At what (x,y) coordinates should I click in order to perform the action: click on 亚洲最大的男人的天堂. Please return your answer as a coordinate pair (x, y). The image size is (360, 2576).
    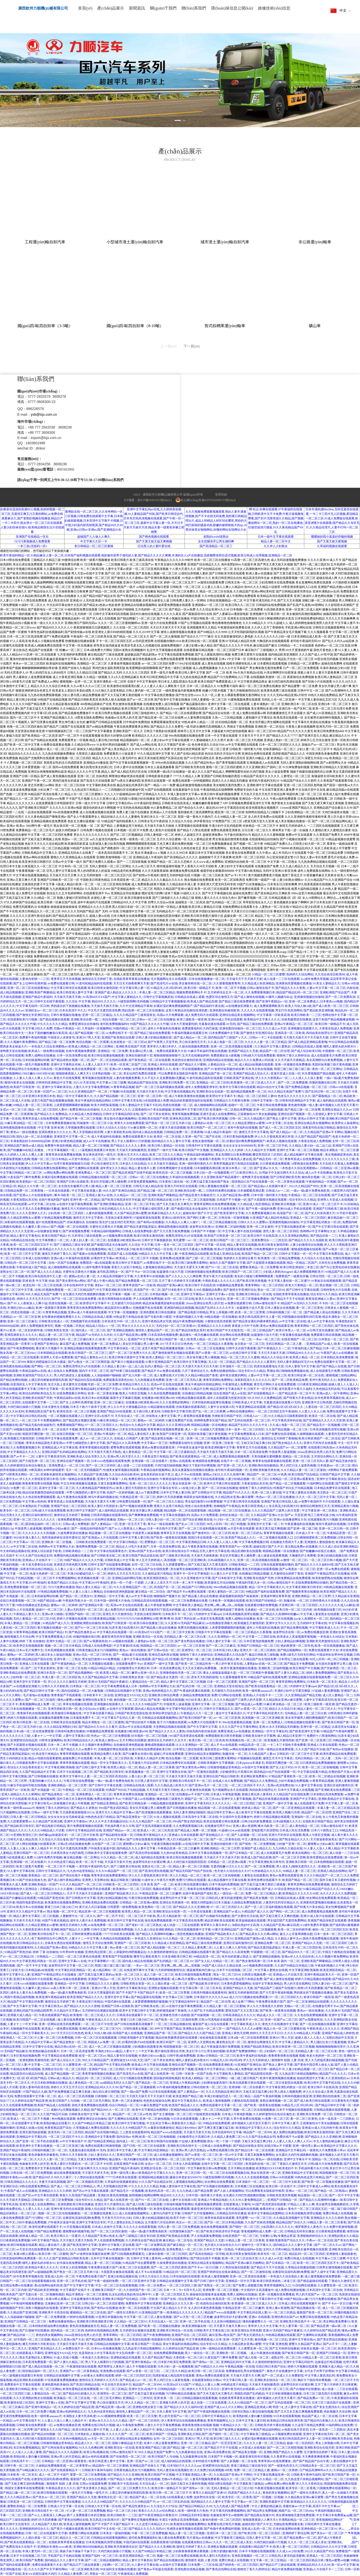
    Looking at the image, I should click on (175, 2402).